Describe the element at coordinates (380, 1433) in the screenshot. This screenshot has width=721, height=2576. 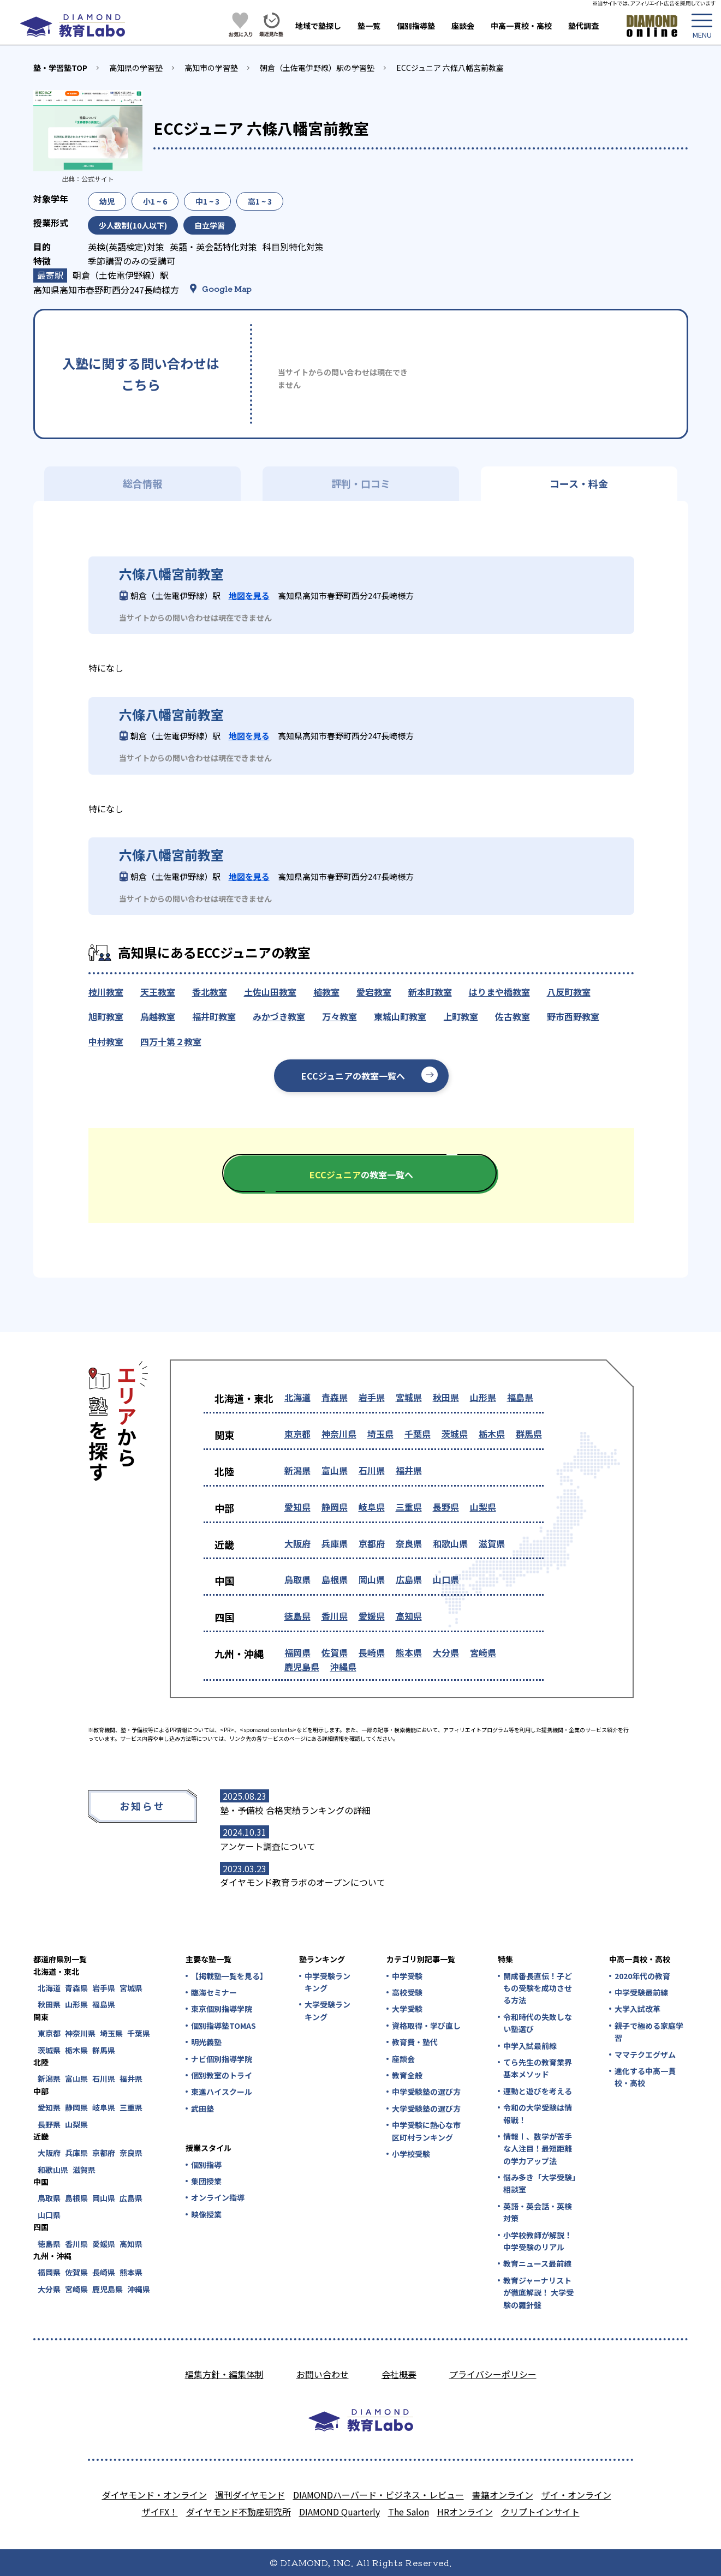
I see `埼玉県` at that location.